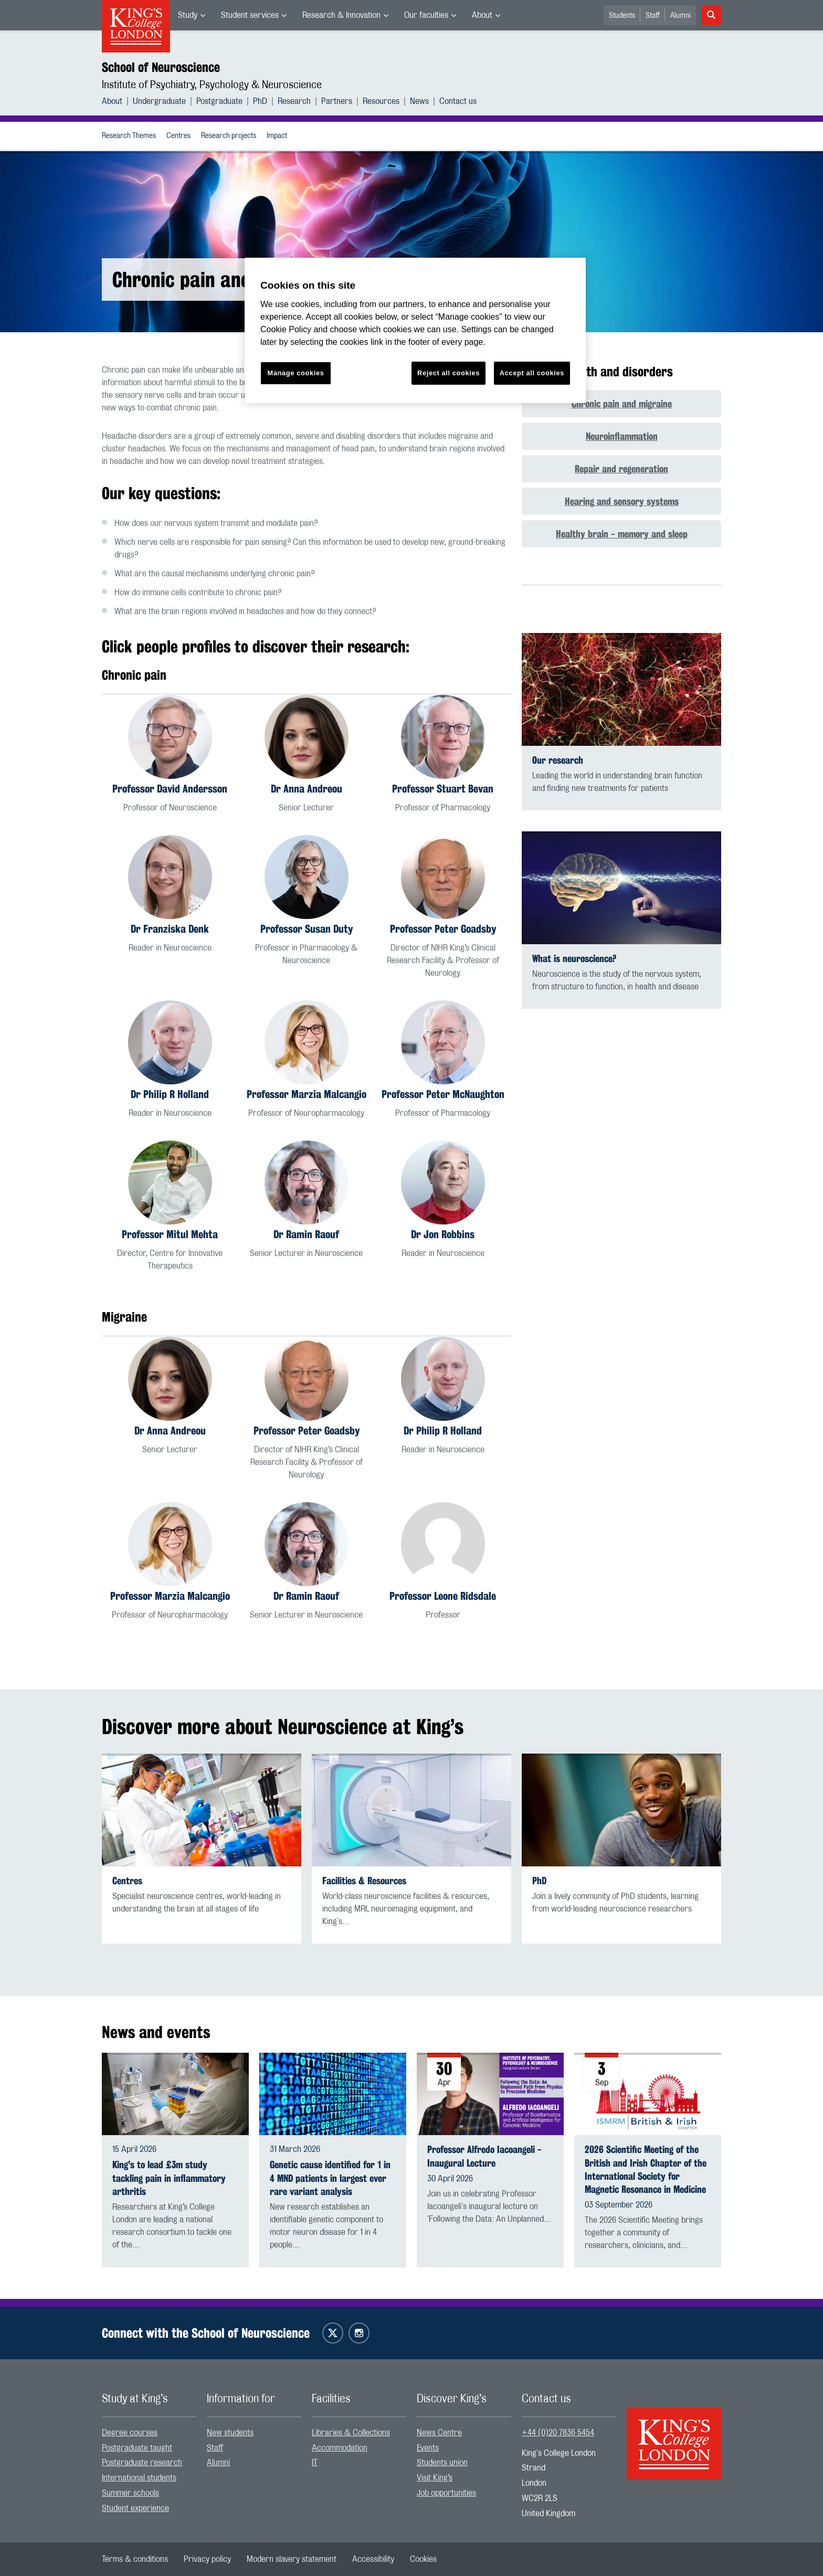 This screenshot has height=2576, width=823. What do you see at coordinates (336, 101) in the screenshot?
I see `Partners` at bounding box center [336, 101].